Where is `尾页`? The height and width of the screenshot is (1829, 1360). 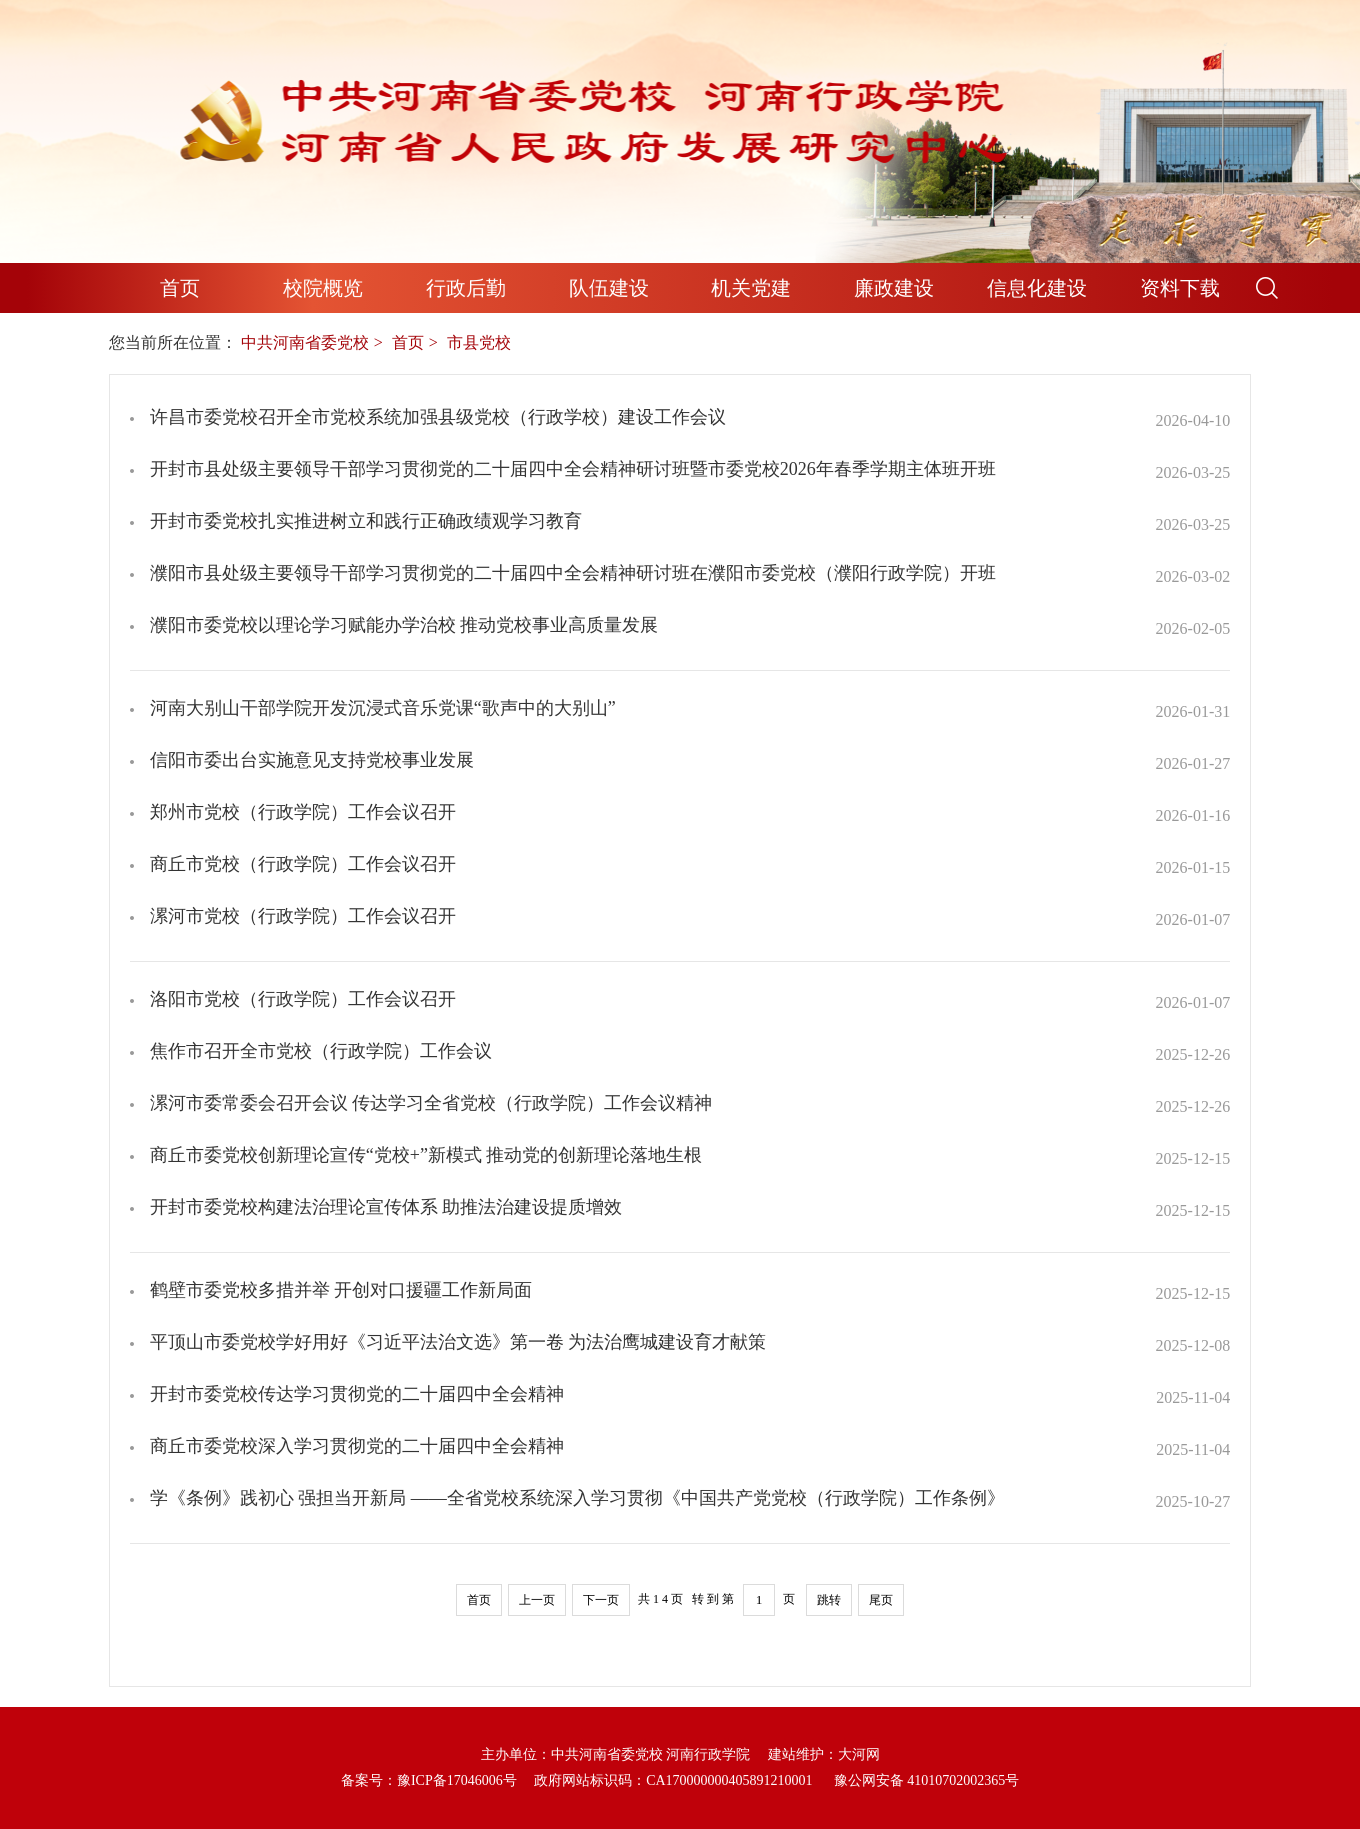
尾页 is located at coordinates (881, 1600).